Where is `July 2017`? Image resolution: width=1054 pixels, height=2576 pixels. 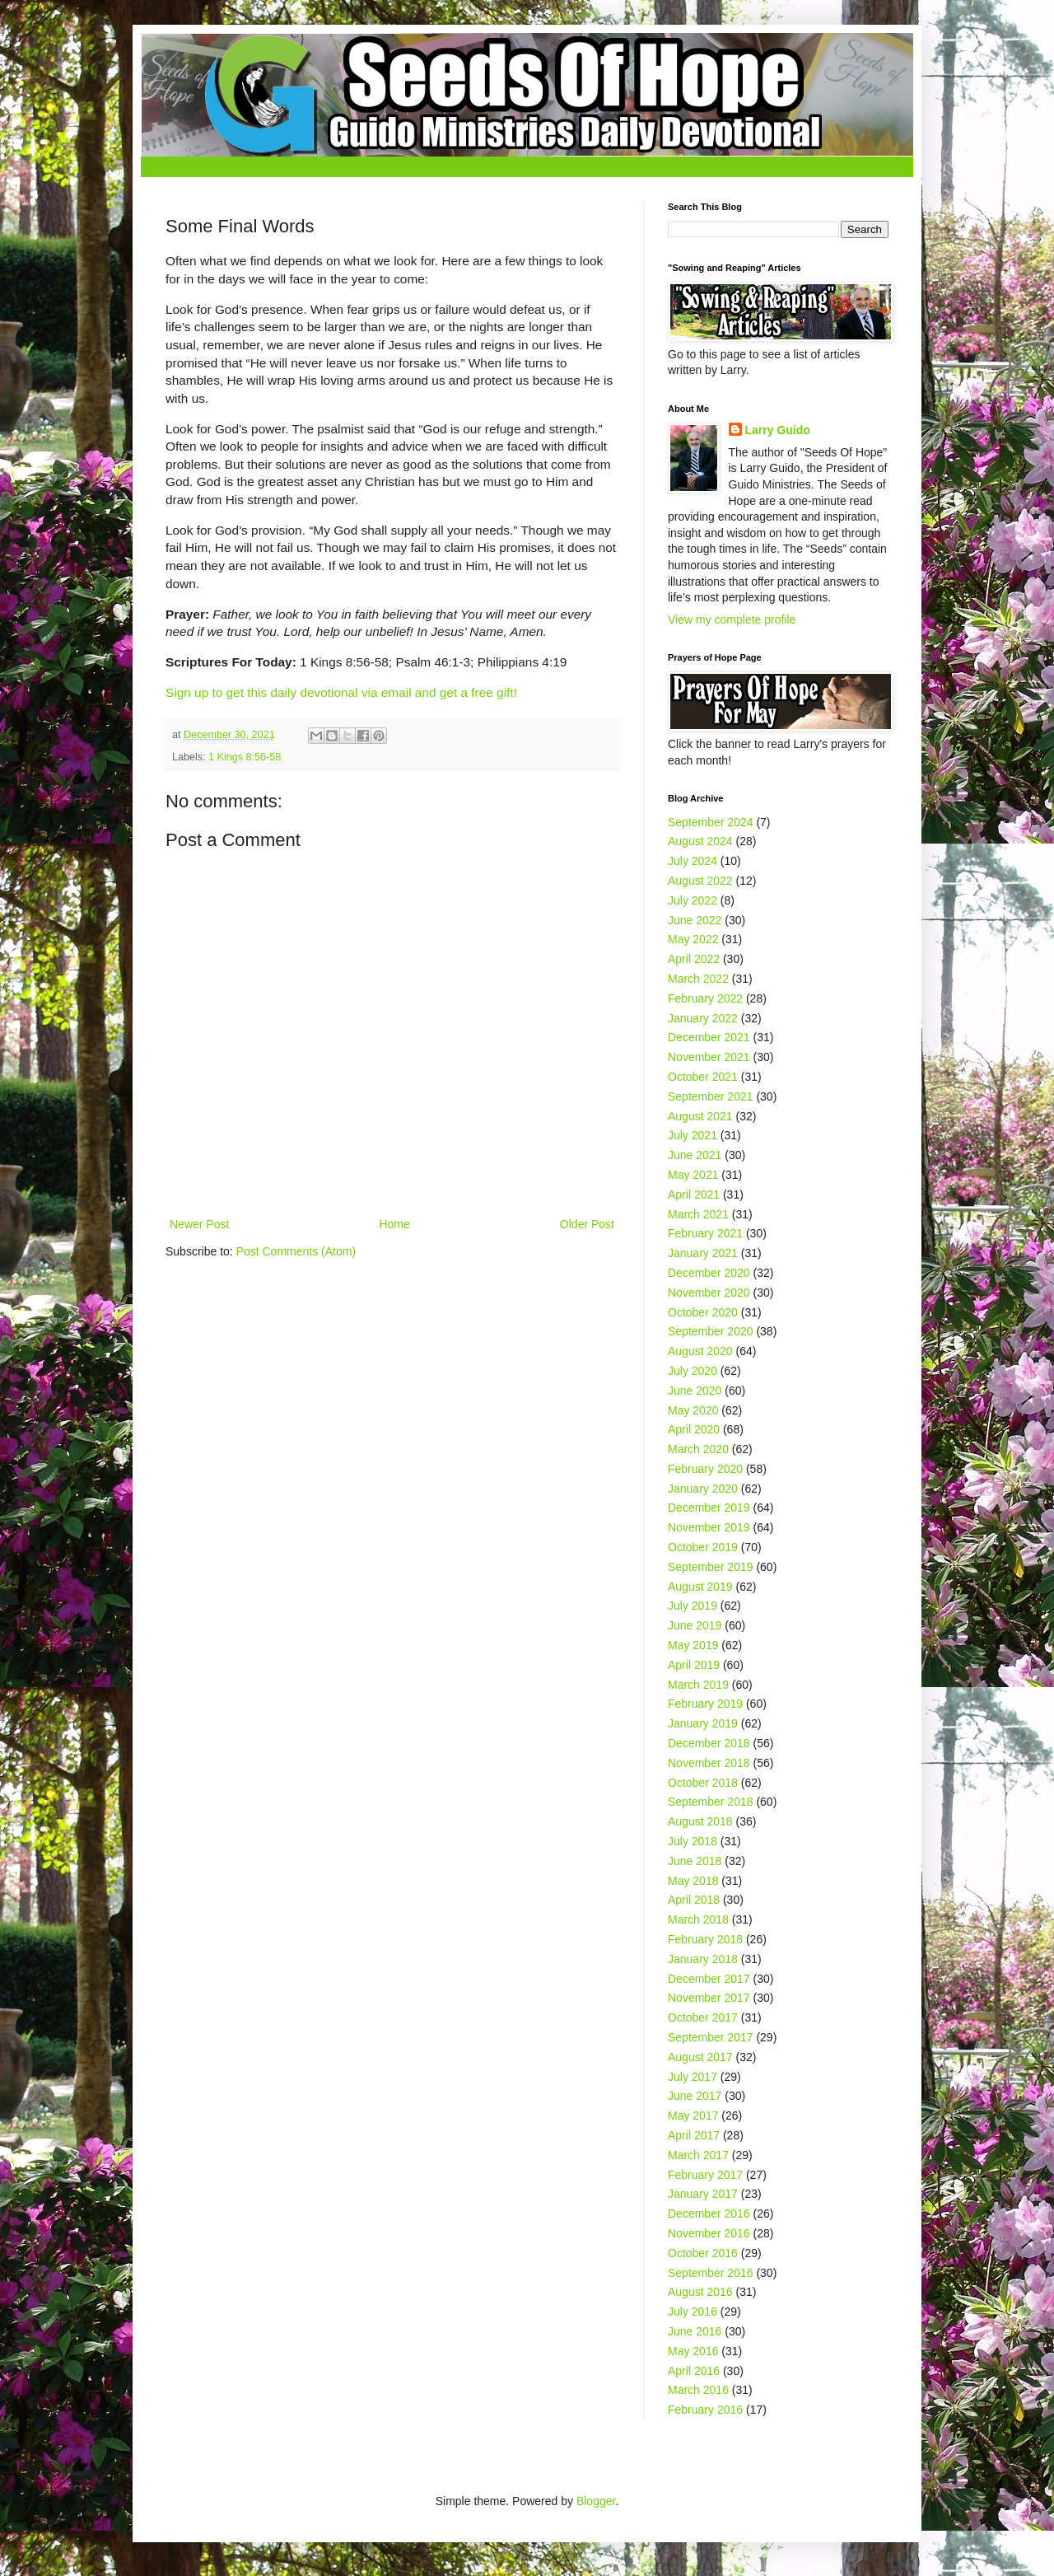
July 2017 is located at coordinates (692, 2076).